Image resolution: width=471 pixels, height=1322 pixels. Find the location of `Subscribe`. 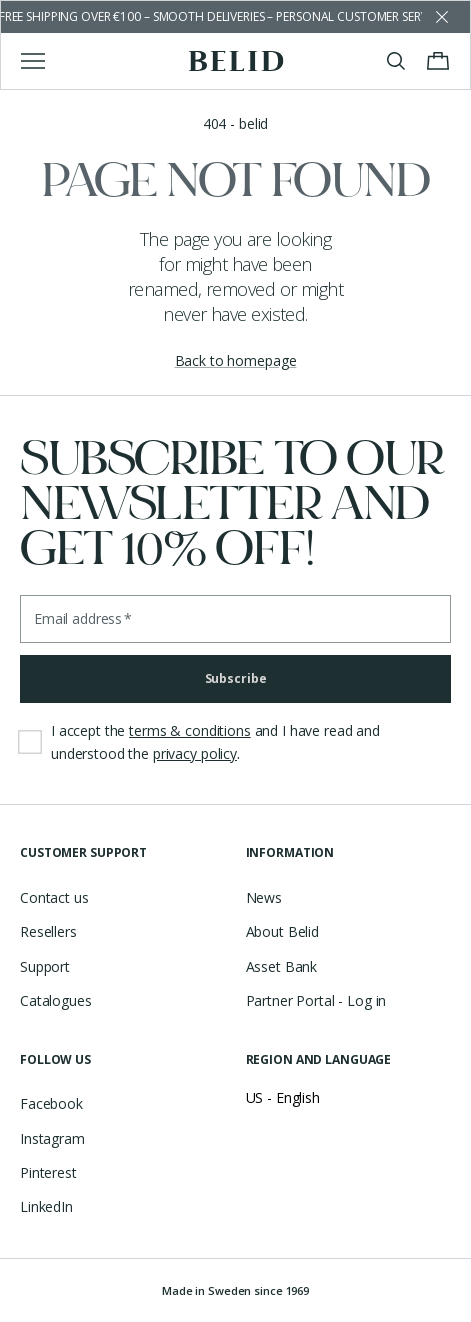

Subscribe is located at coordinates (236, 678).